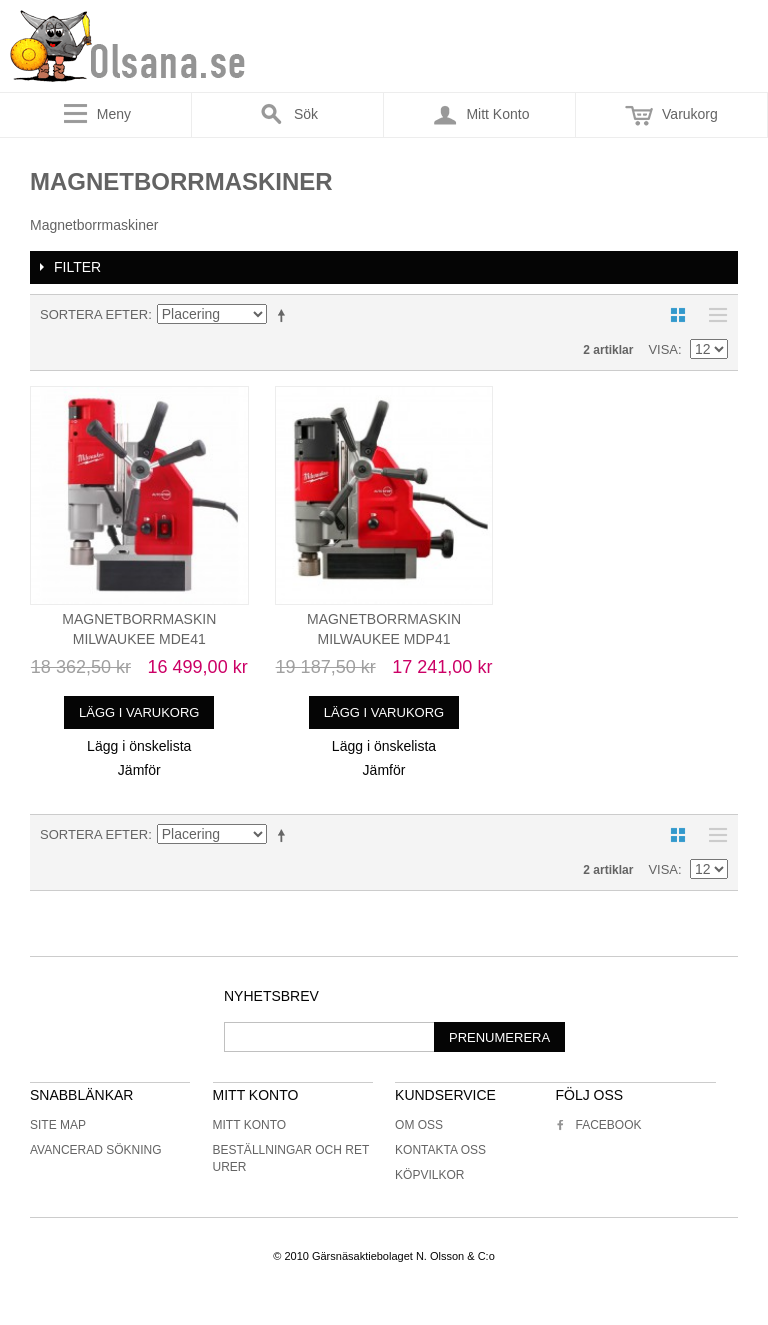  What do you see at coordinates (285, 315) in the screenshot?
I see `Minskande ordning` at bounding box center [285, 315].